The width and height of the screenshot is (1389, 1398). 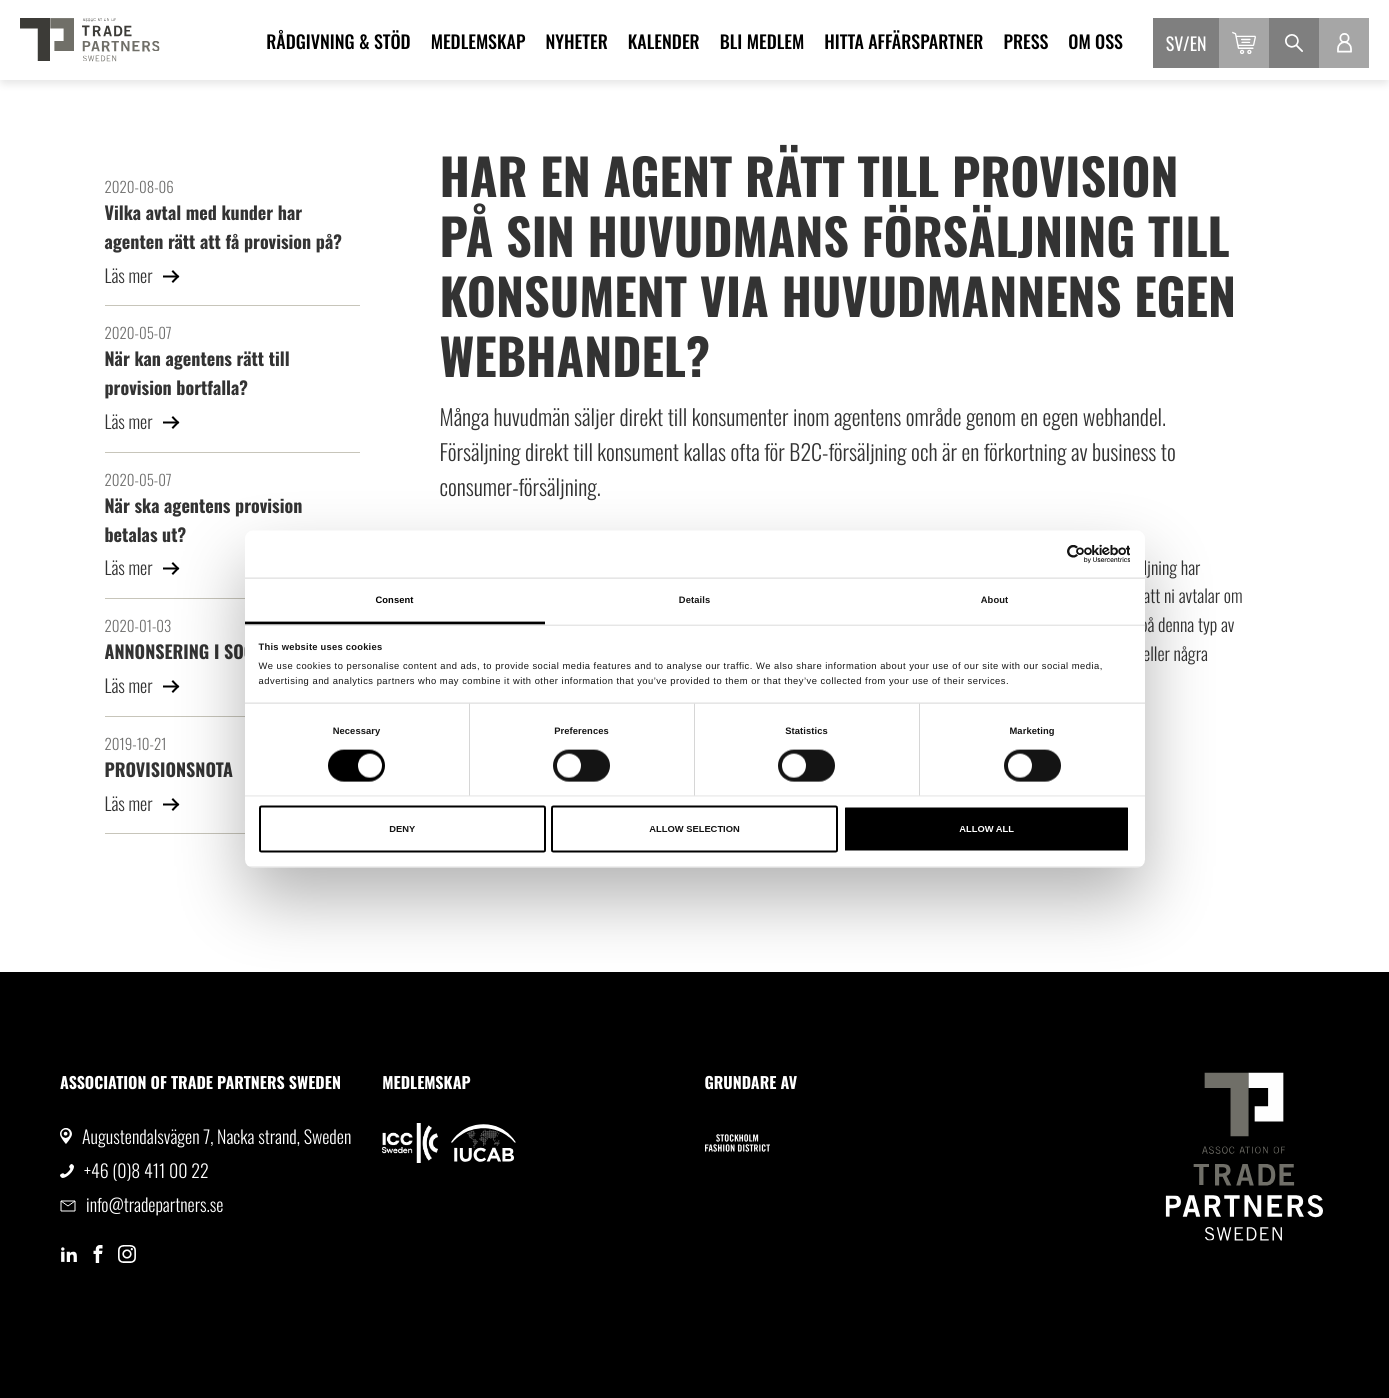 I want to click on [Cookiebot by Usercentrics - opens in a new window], so click(x=1042, y=554).